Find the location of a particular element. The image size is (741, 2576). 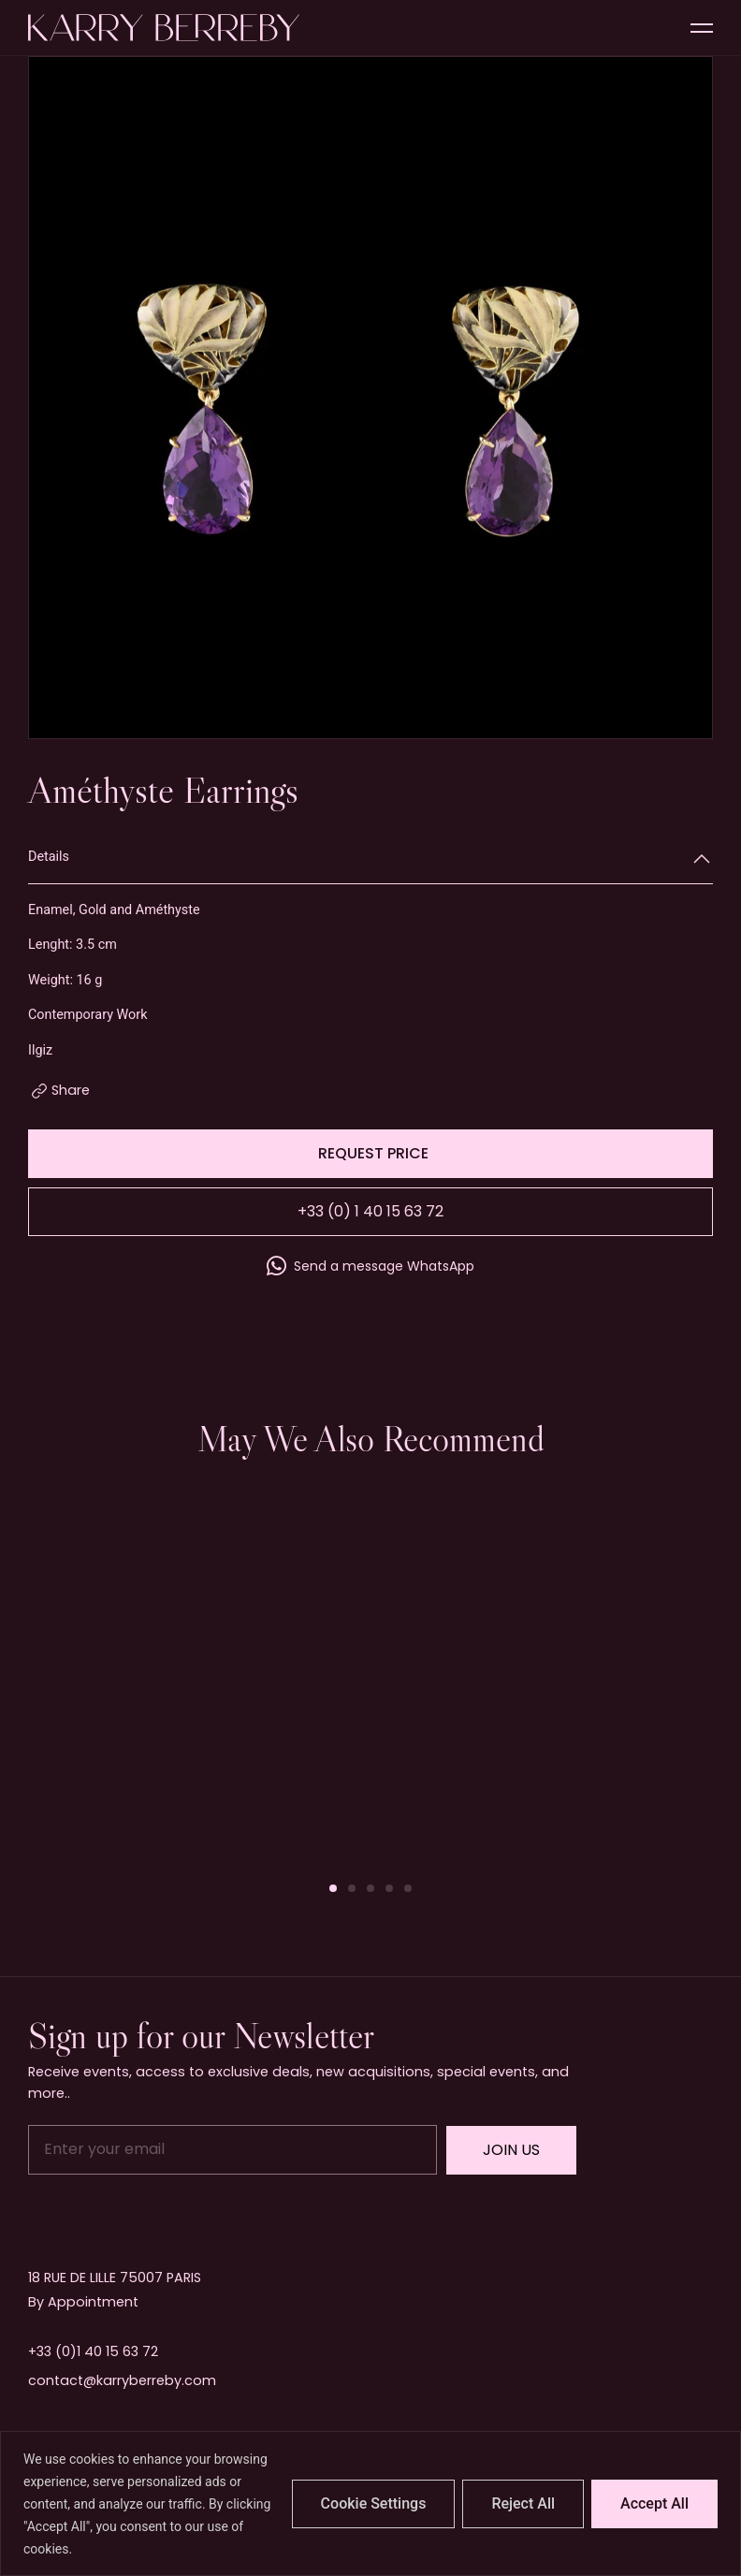

[region] is located at coordinates (370, 2503).